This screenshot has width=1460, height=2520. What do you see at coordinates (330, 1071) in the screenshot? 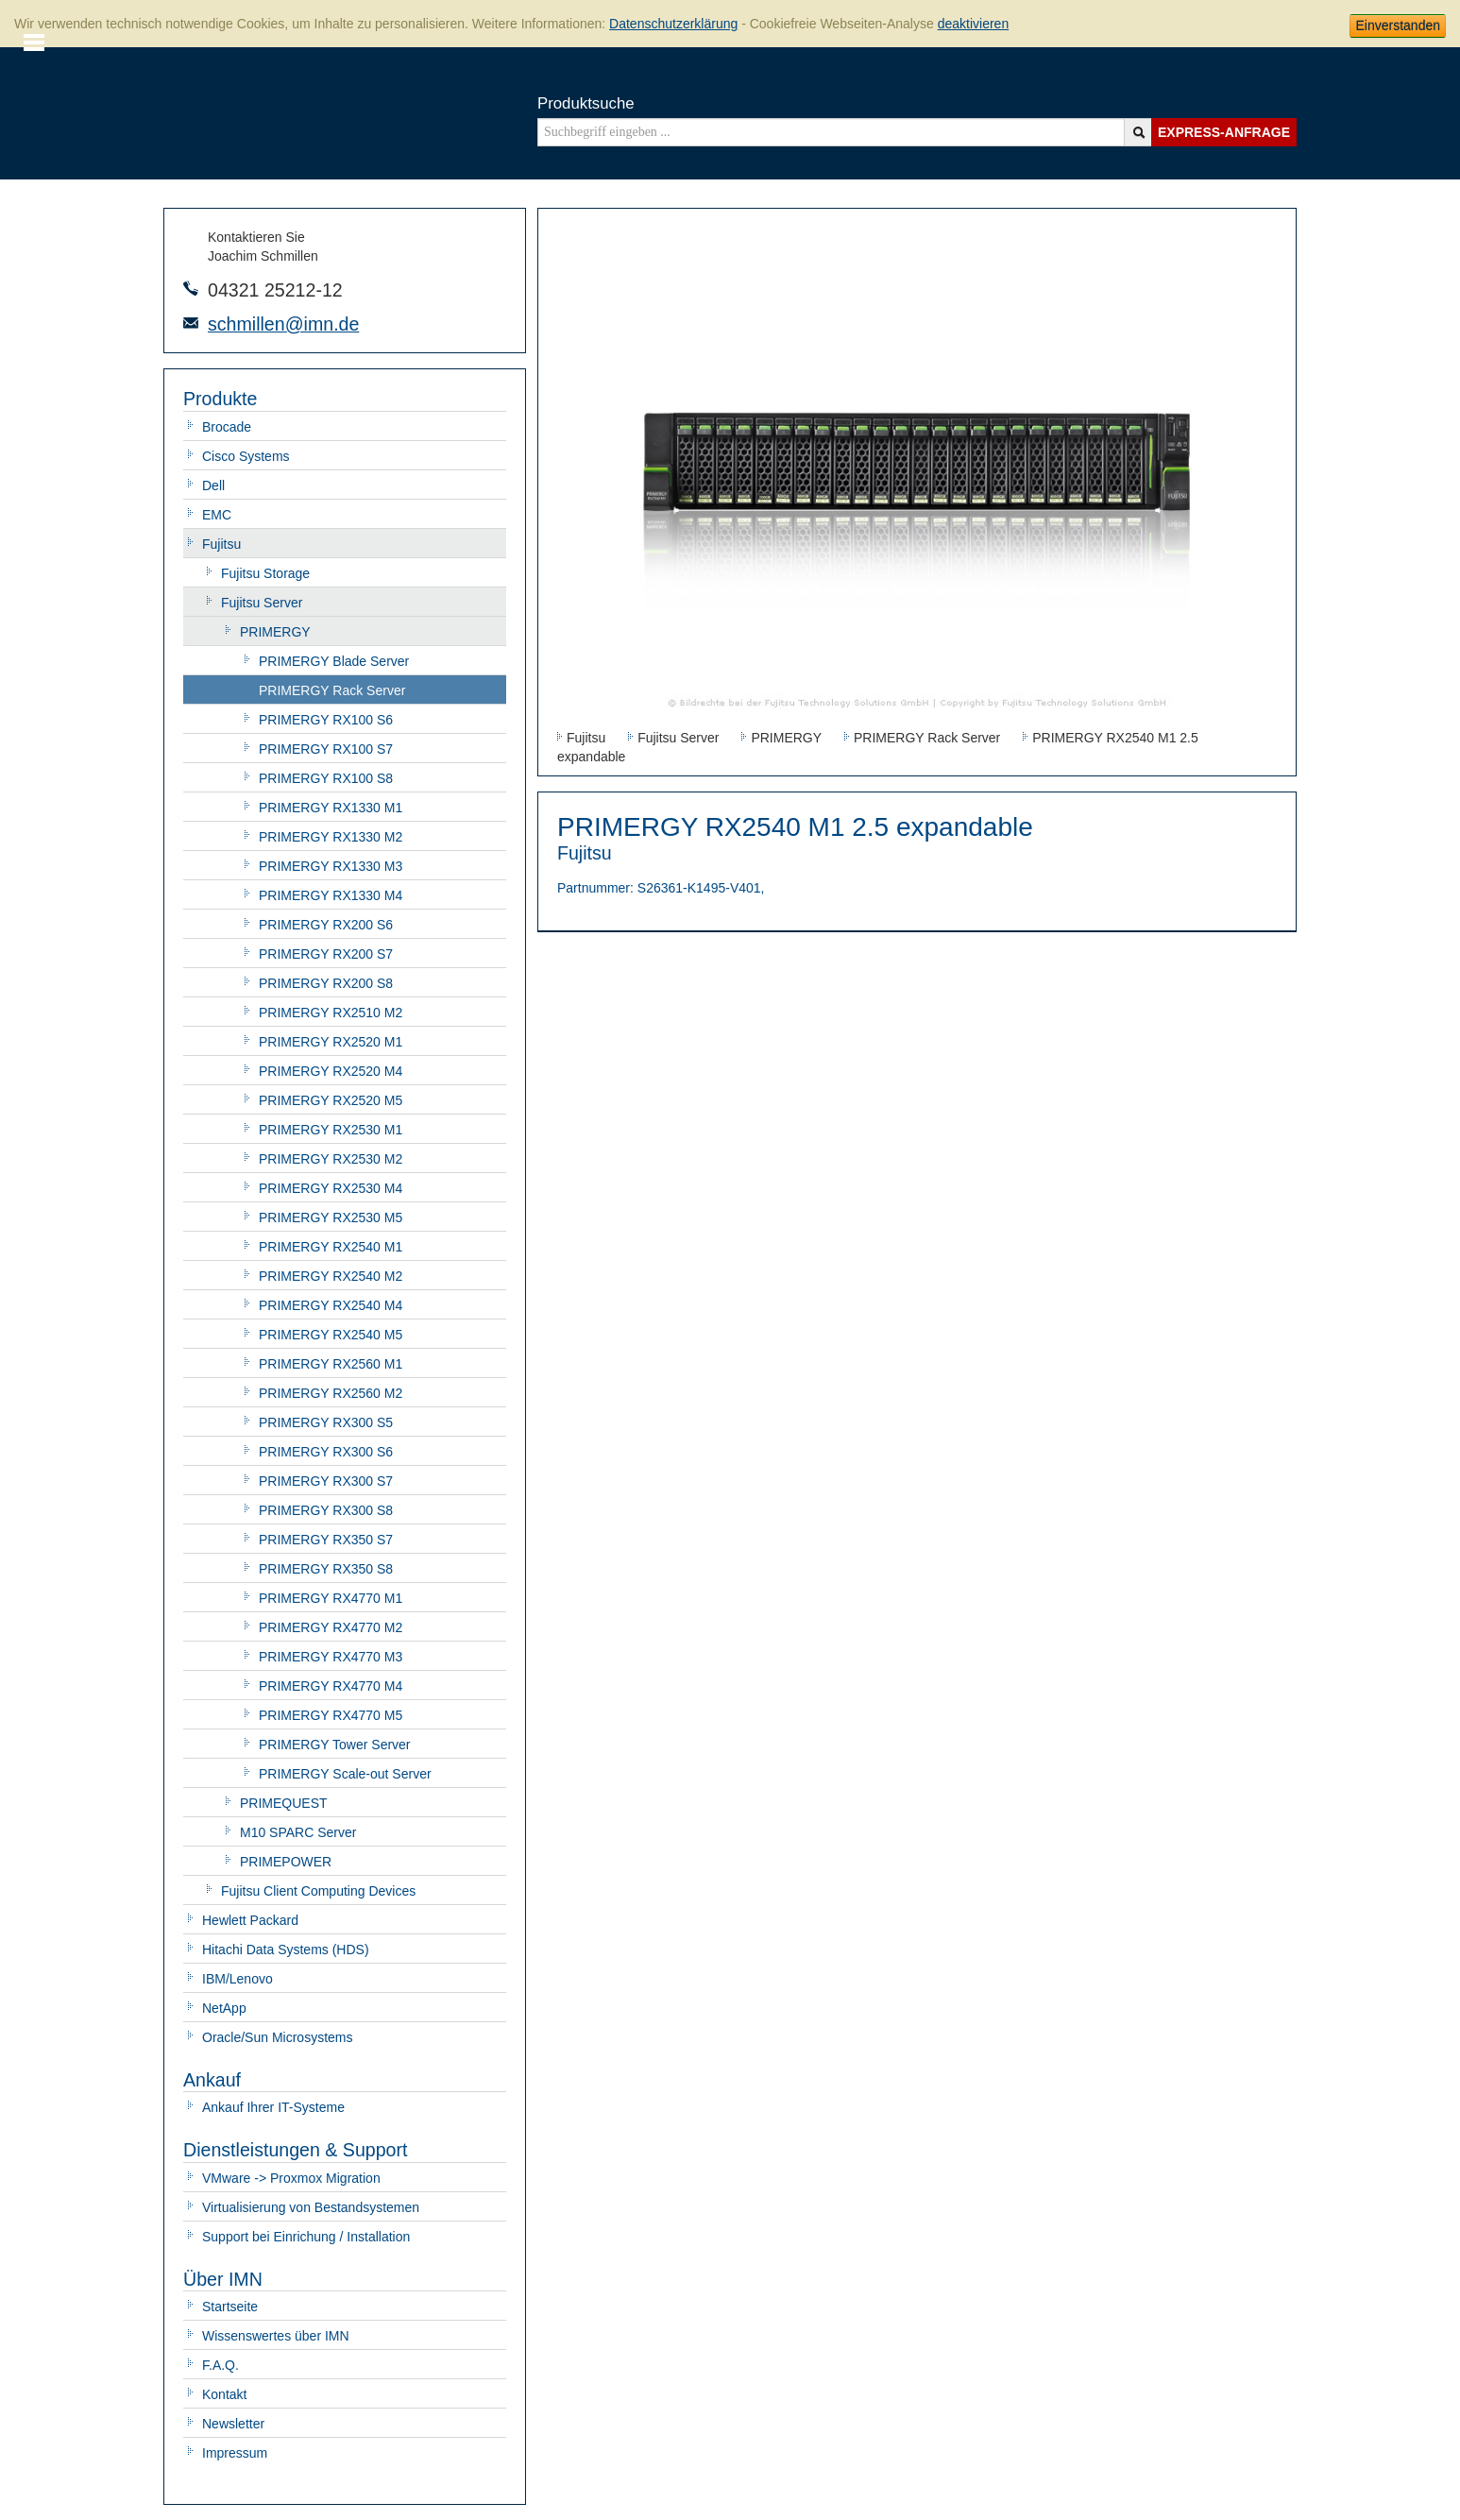
I see `PRIMERGY RX2520 M4` at bounding box center [330, 1071].